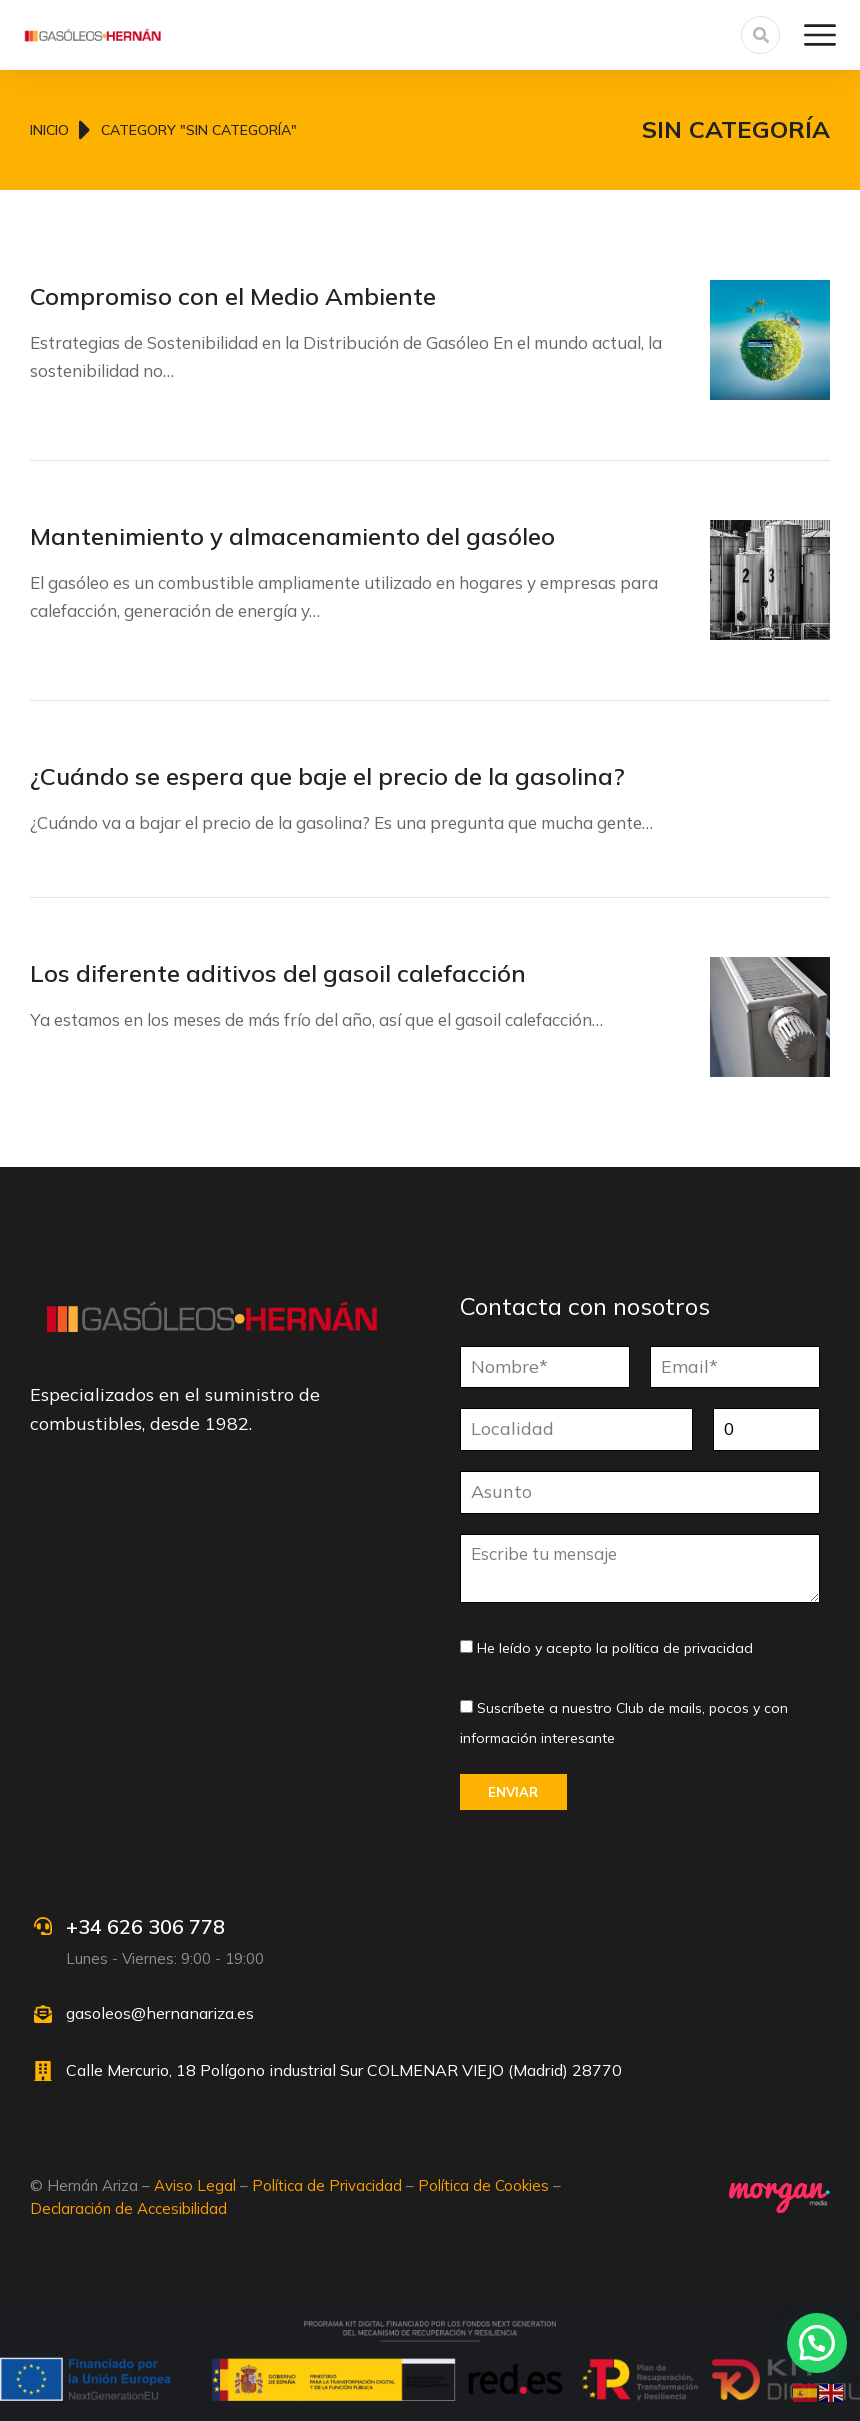 The width and height of the screenshot is (860, 2421). I want to click on [button], so click(817, 2343).